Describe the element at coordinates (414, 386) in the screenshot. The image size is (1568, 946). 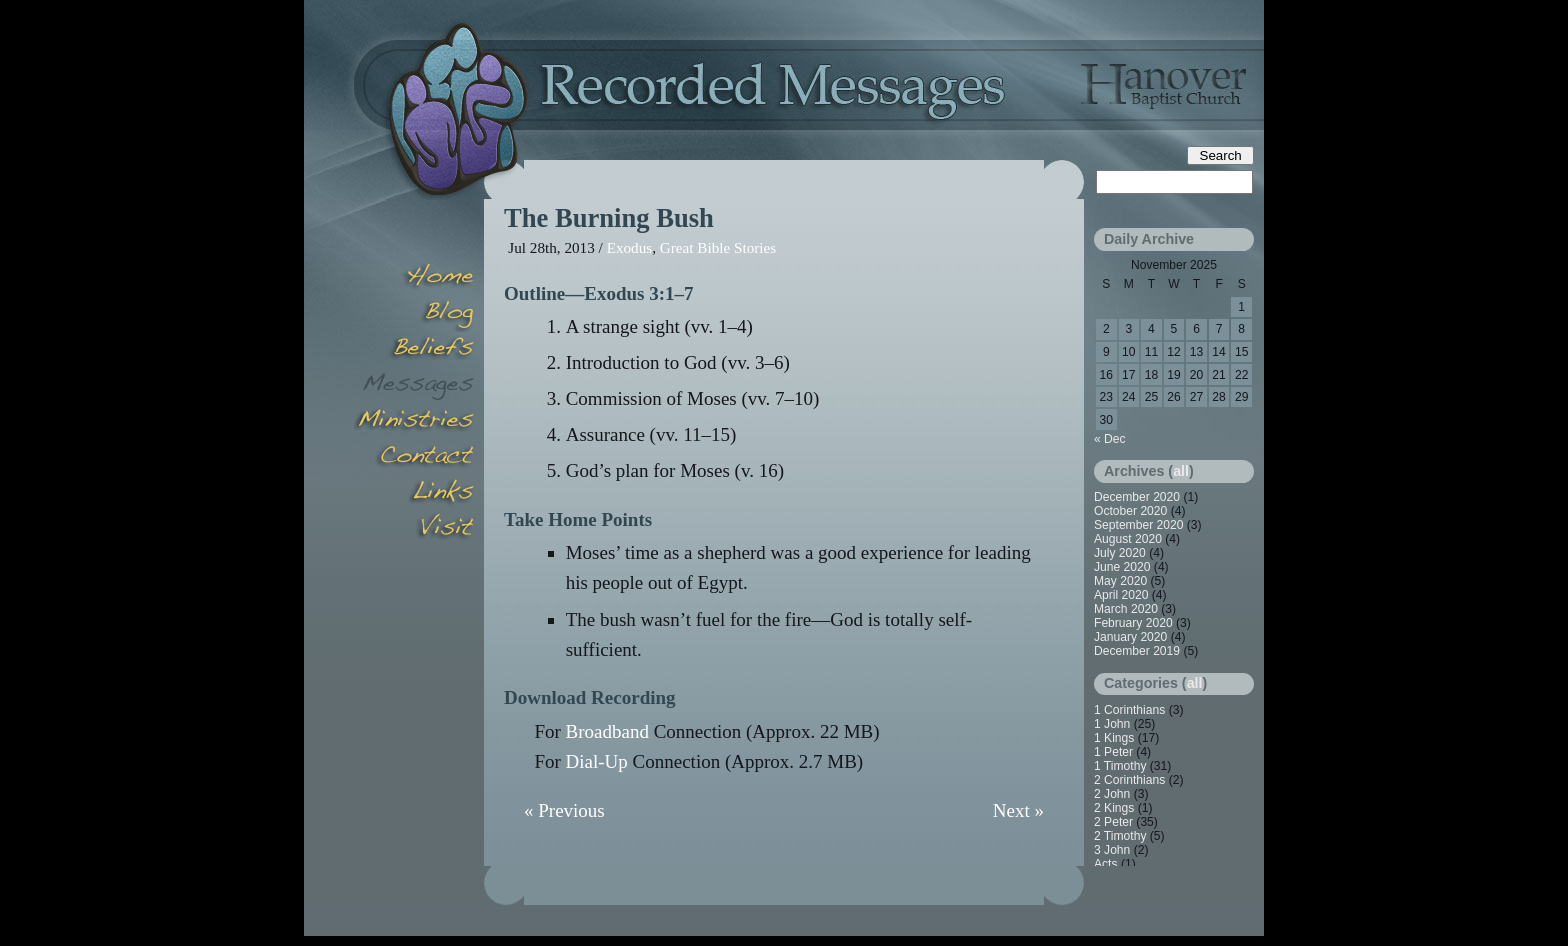
I see `Messages` at that location.